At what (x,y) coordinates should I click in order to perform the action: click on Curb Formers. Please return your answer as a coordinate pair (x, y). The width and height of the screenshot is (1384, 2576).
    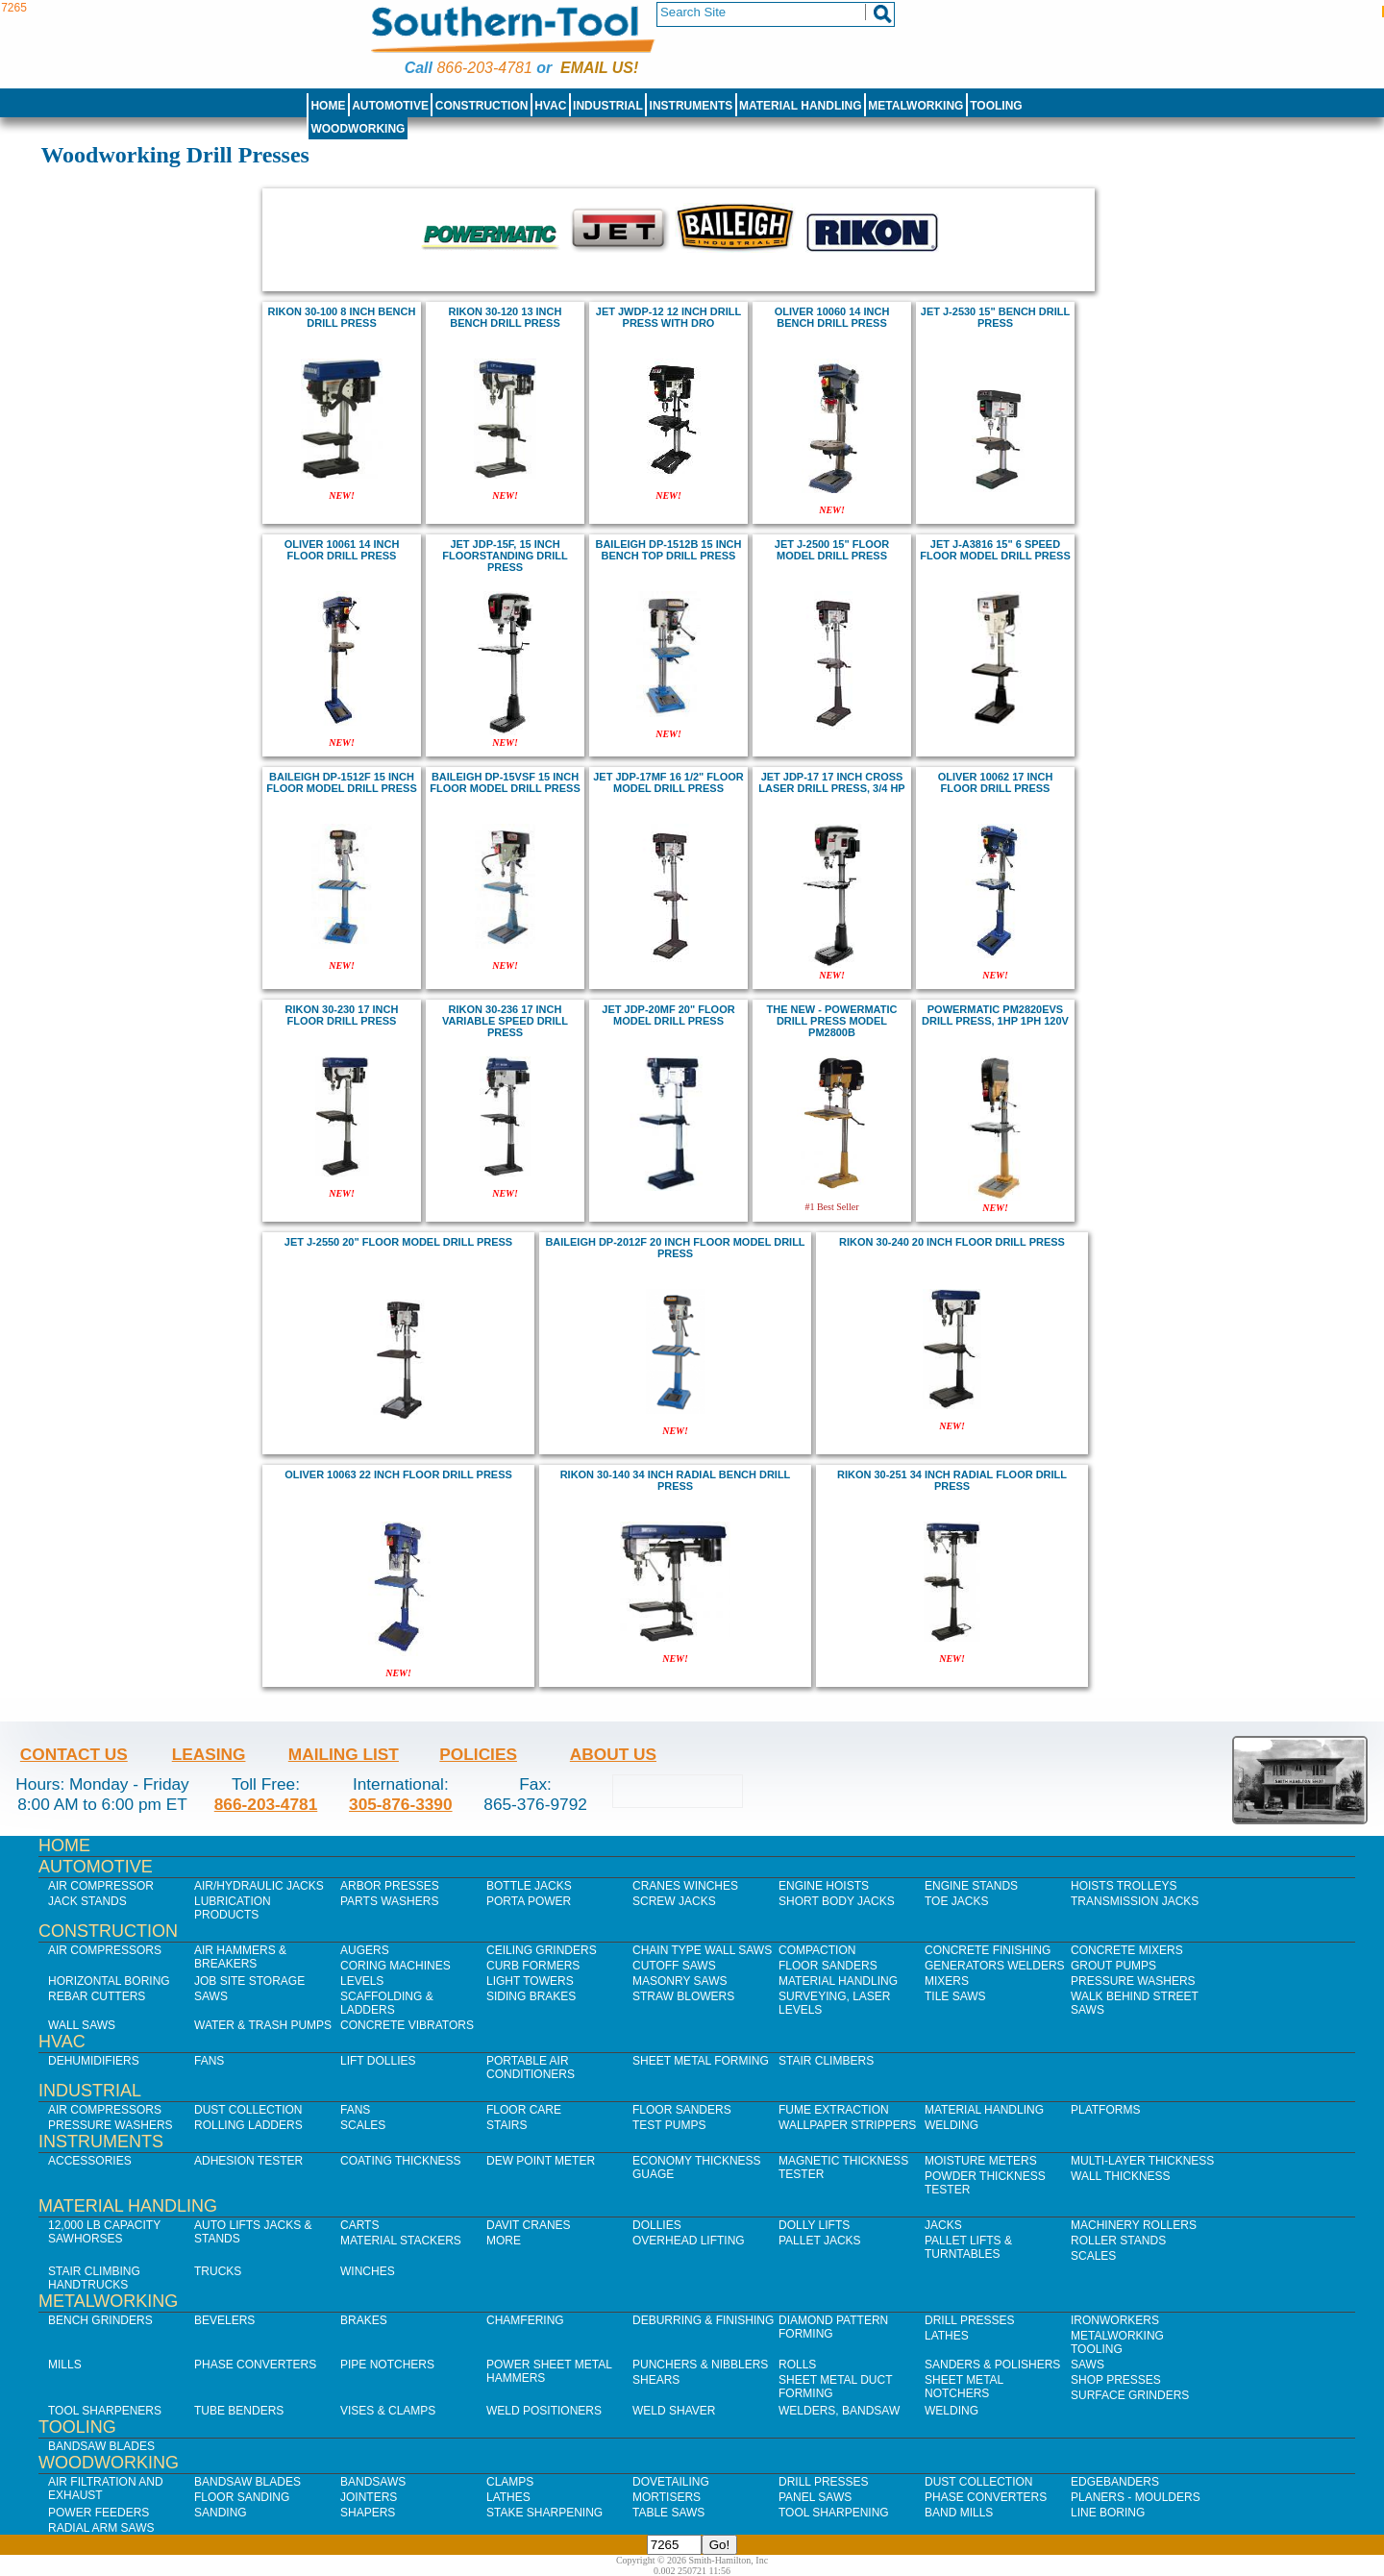
    Looking at the image, I should click on (533, 1965).